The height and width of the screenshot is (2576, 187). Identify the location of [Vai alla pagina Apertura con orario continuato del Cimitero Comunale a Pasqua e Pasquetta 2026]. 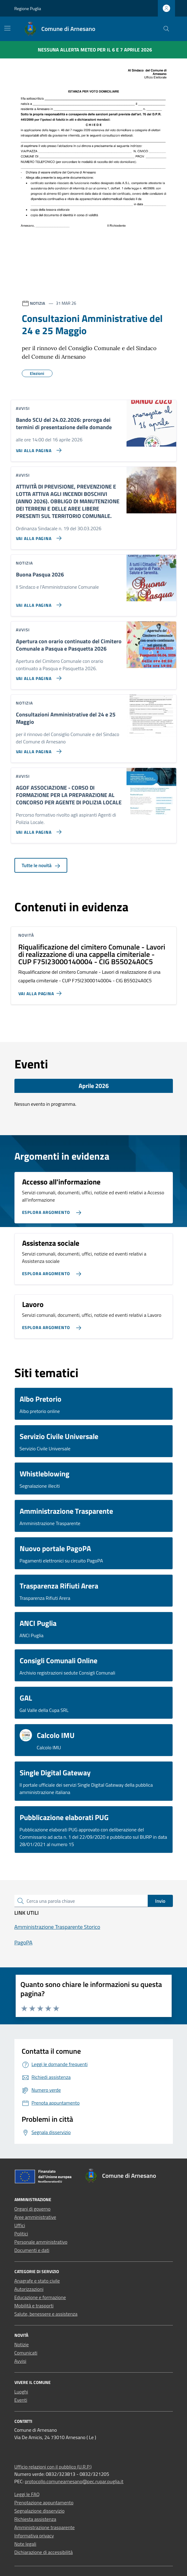
(37, 676).